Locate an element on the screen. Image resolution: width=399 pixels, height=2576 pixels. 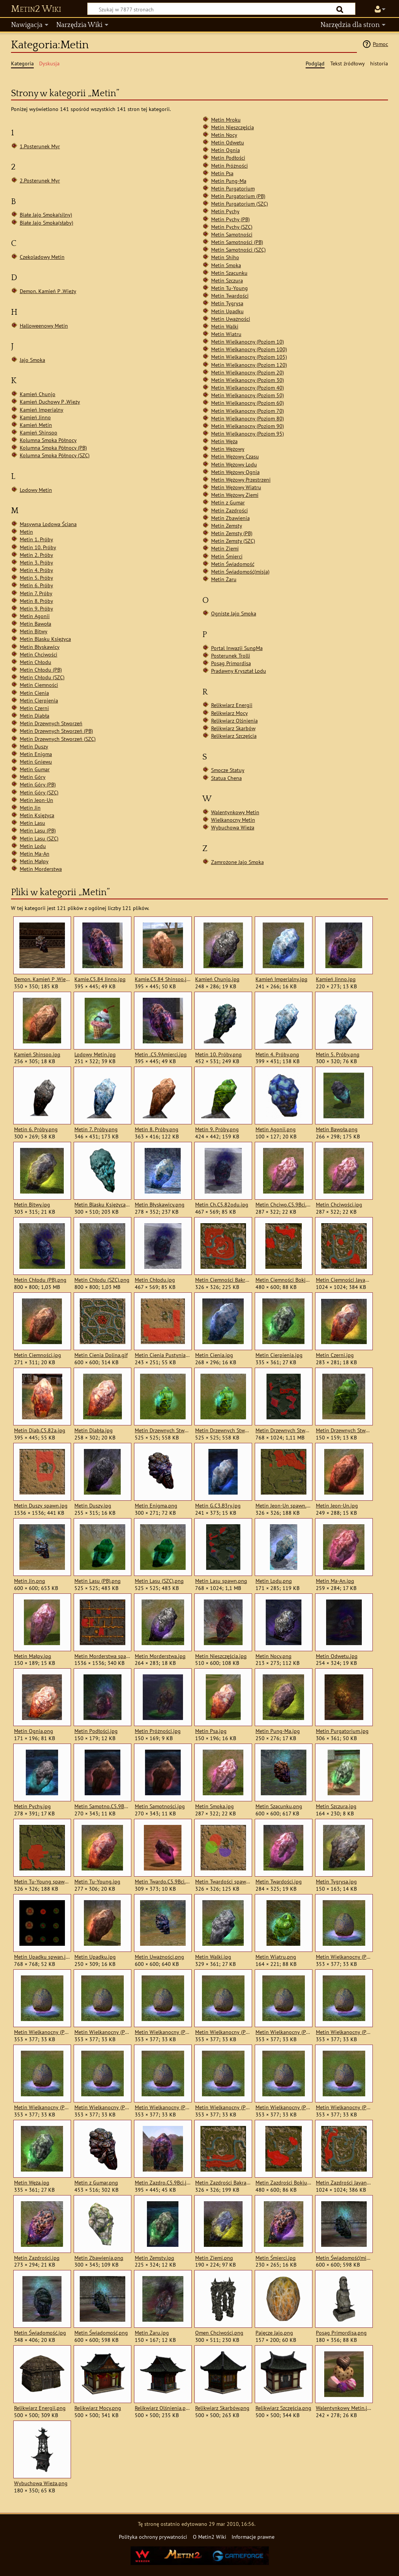
Metin Wężowy Wiatru is located at coordinates (236, 487).